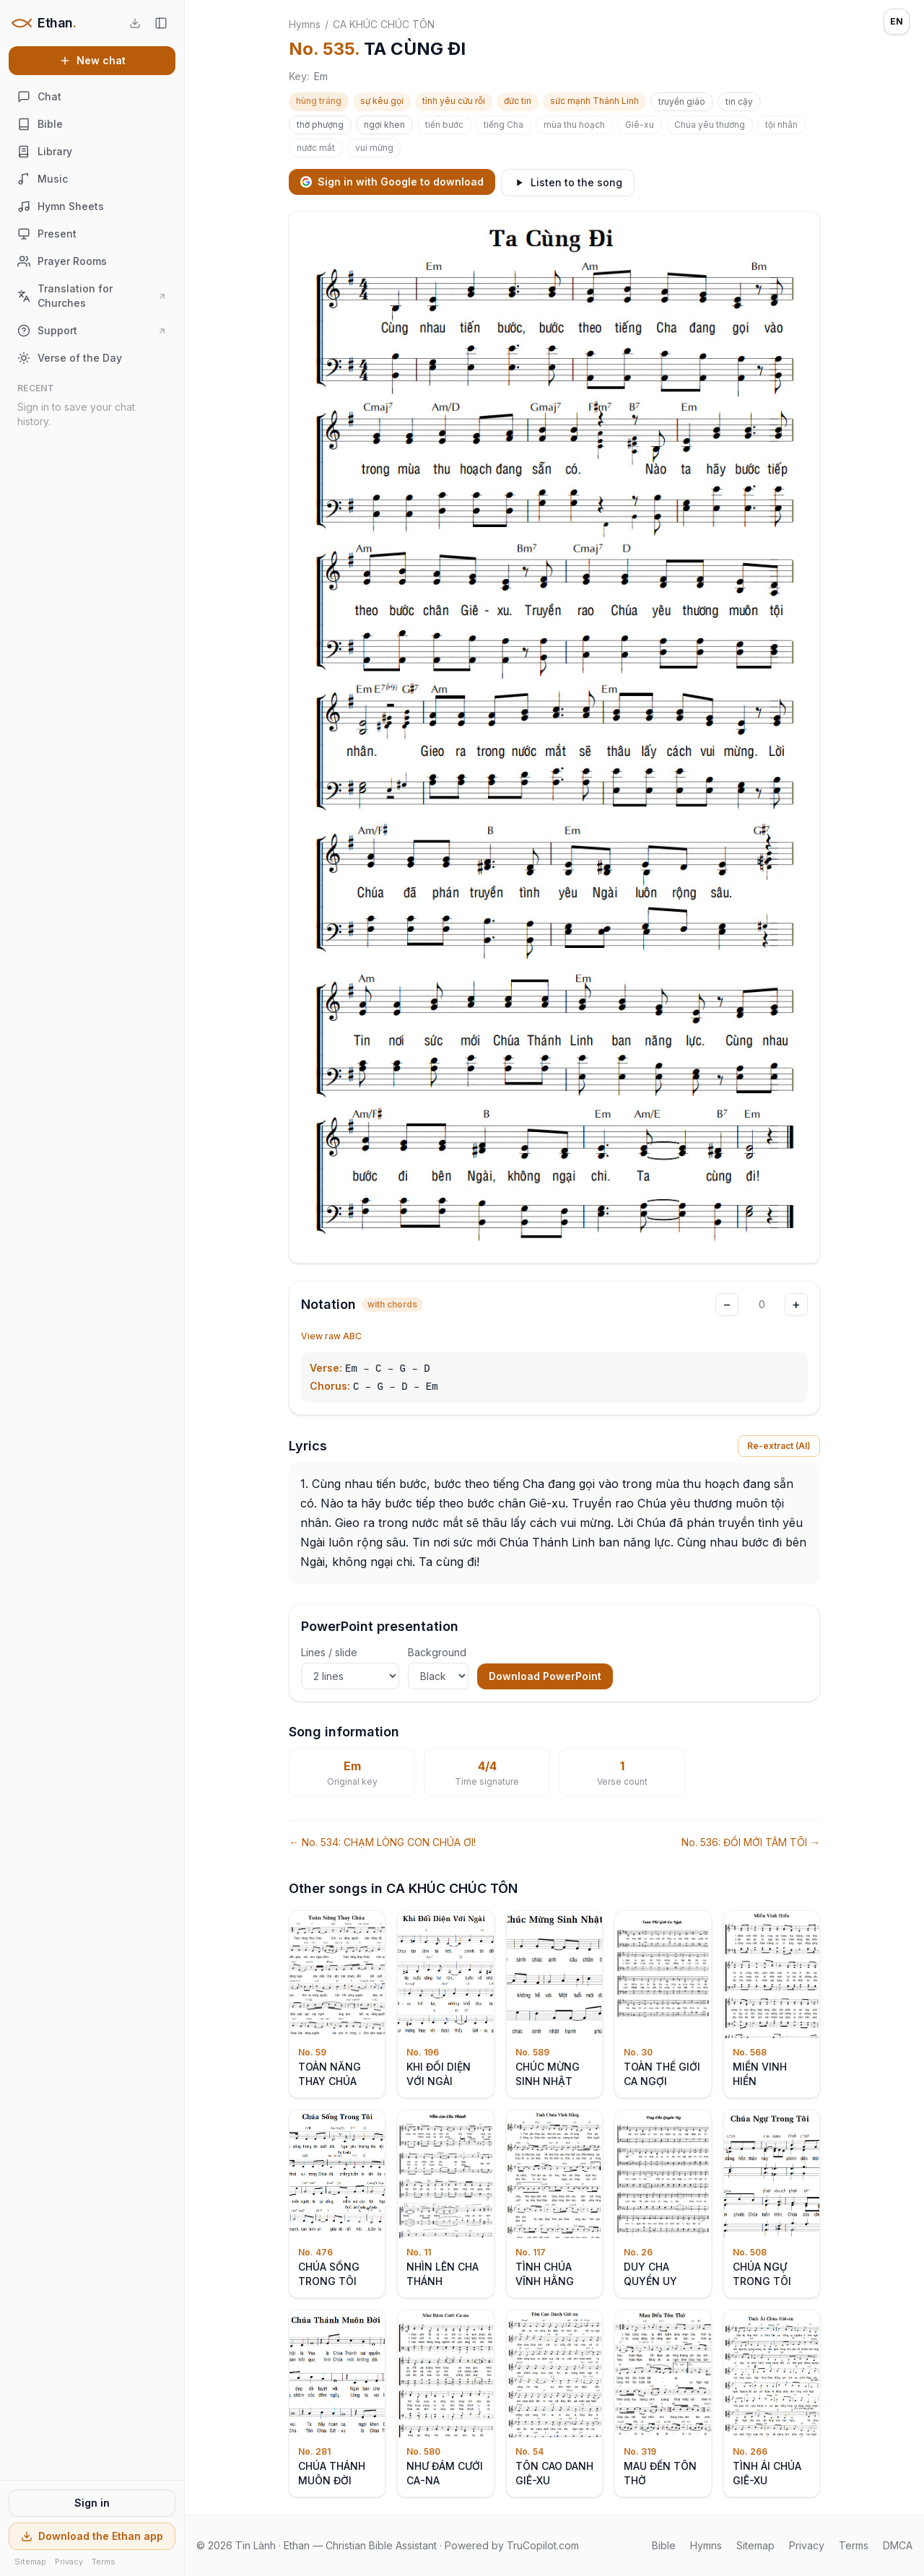  Describe the element at coordinates (305, 24) in the screenshot. I see `Hymns` at that location.